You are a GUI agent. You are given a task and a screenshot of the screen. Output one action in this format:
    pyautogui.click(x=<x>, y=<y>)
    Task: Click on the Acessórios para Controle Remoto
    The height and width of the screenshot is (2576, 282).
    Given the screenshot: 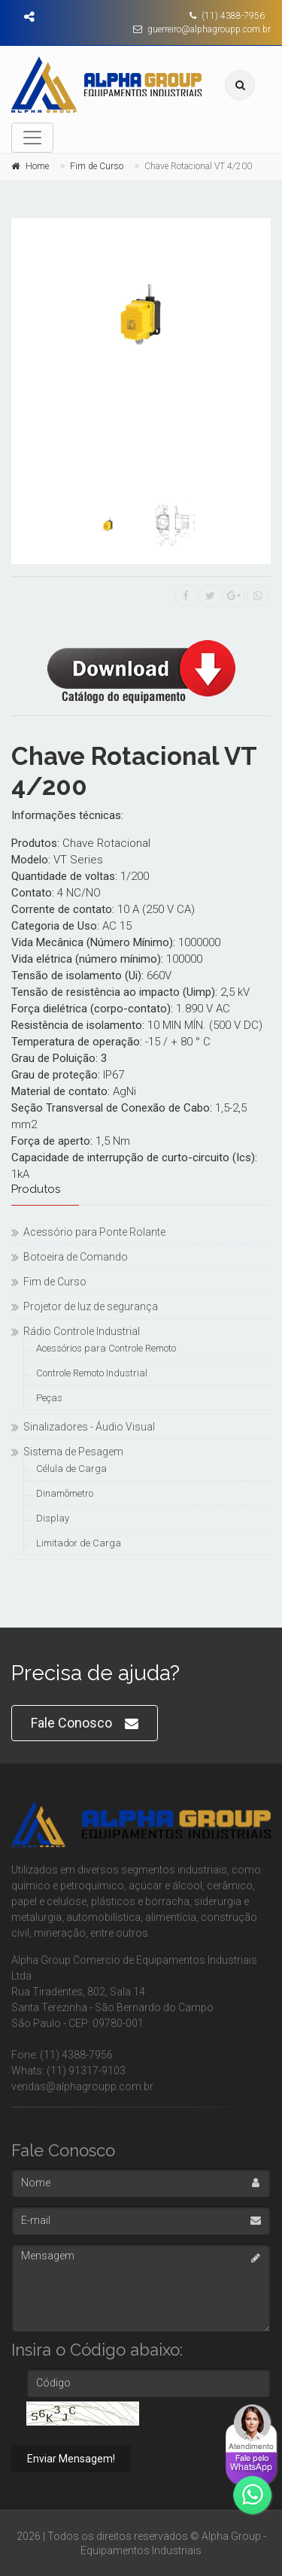 What is the action you would take?
    pyautogui.click(x=106, y=1348)
    